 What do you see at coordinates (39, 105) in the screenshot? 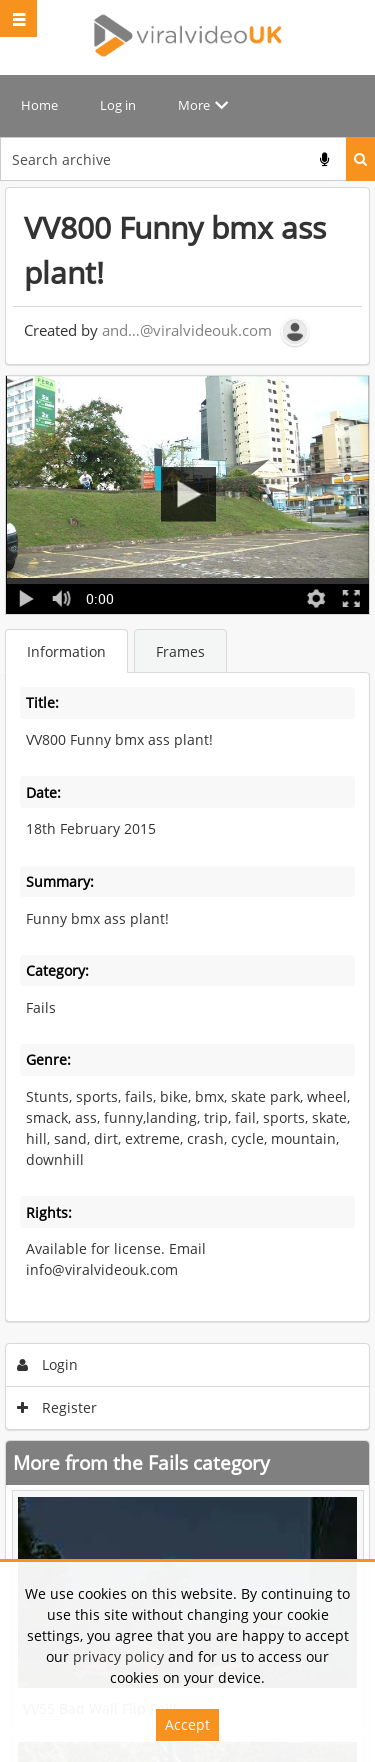
I see `Home` at bounding box center [39, 105].